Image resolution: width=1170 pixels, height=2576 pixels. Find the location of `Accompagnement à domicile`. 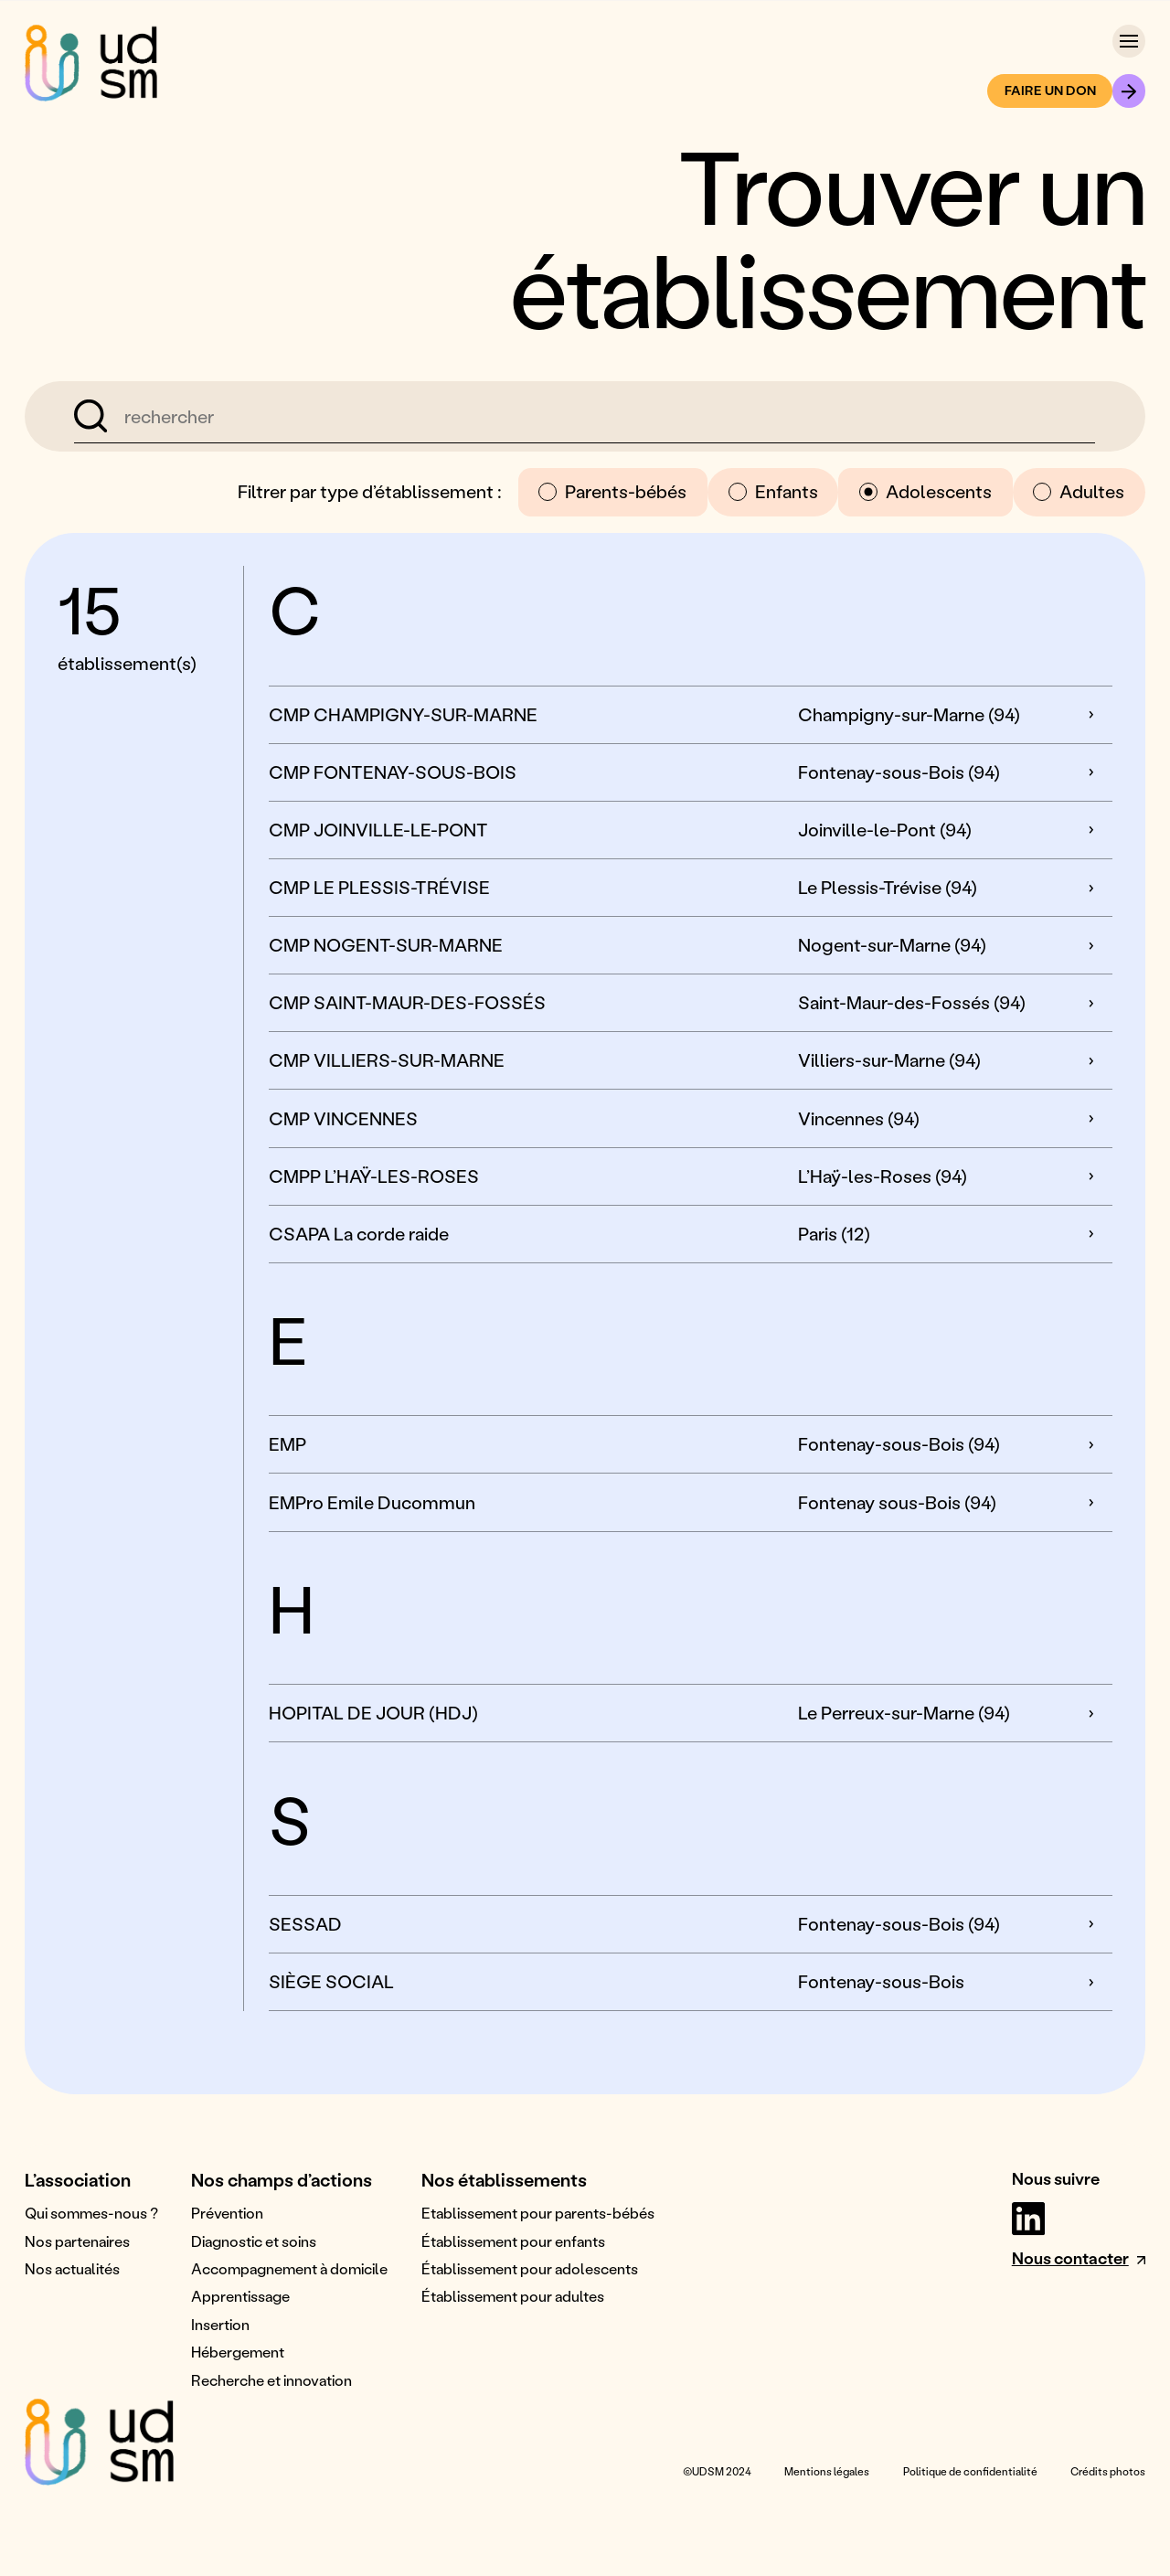

Accompagnement à domicile is located at coordinates (289, 2268).